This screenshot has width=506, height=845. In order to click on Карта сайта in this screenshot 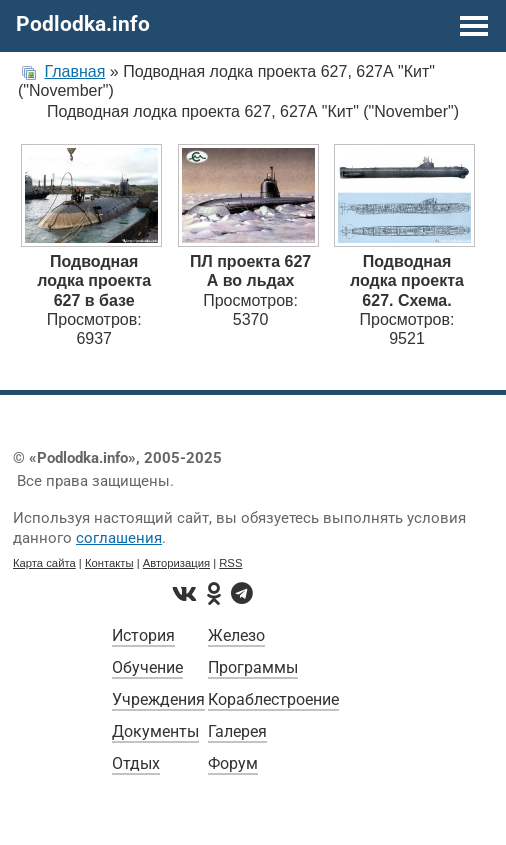, I will do `click(44, 563)`.